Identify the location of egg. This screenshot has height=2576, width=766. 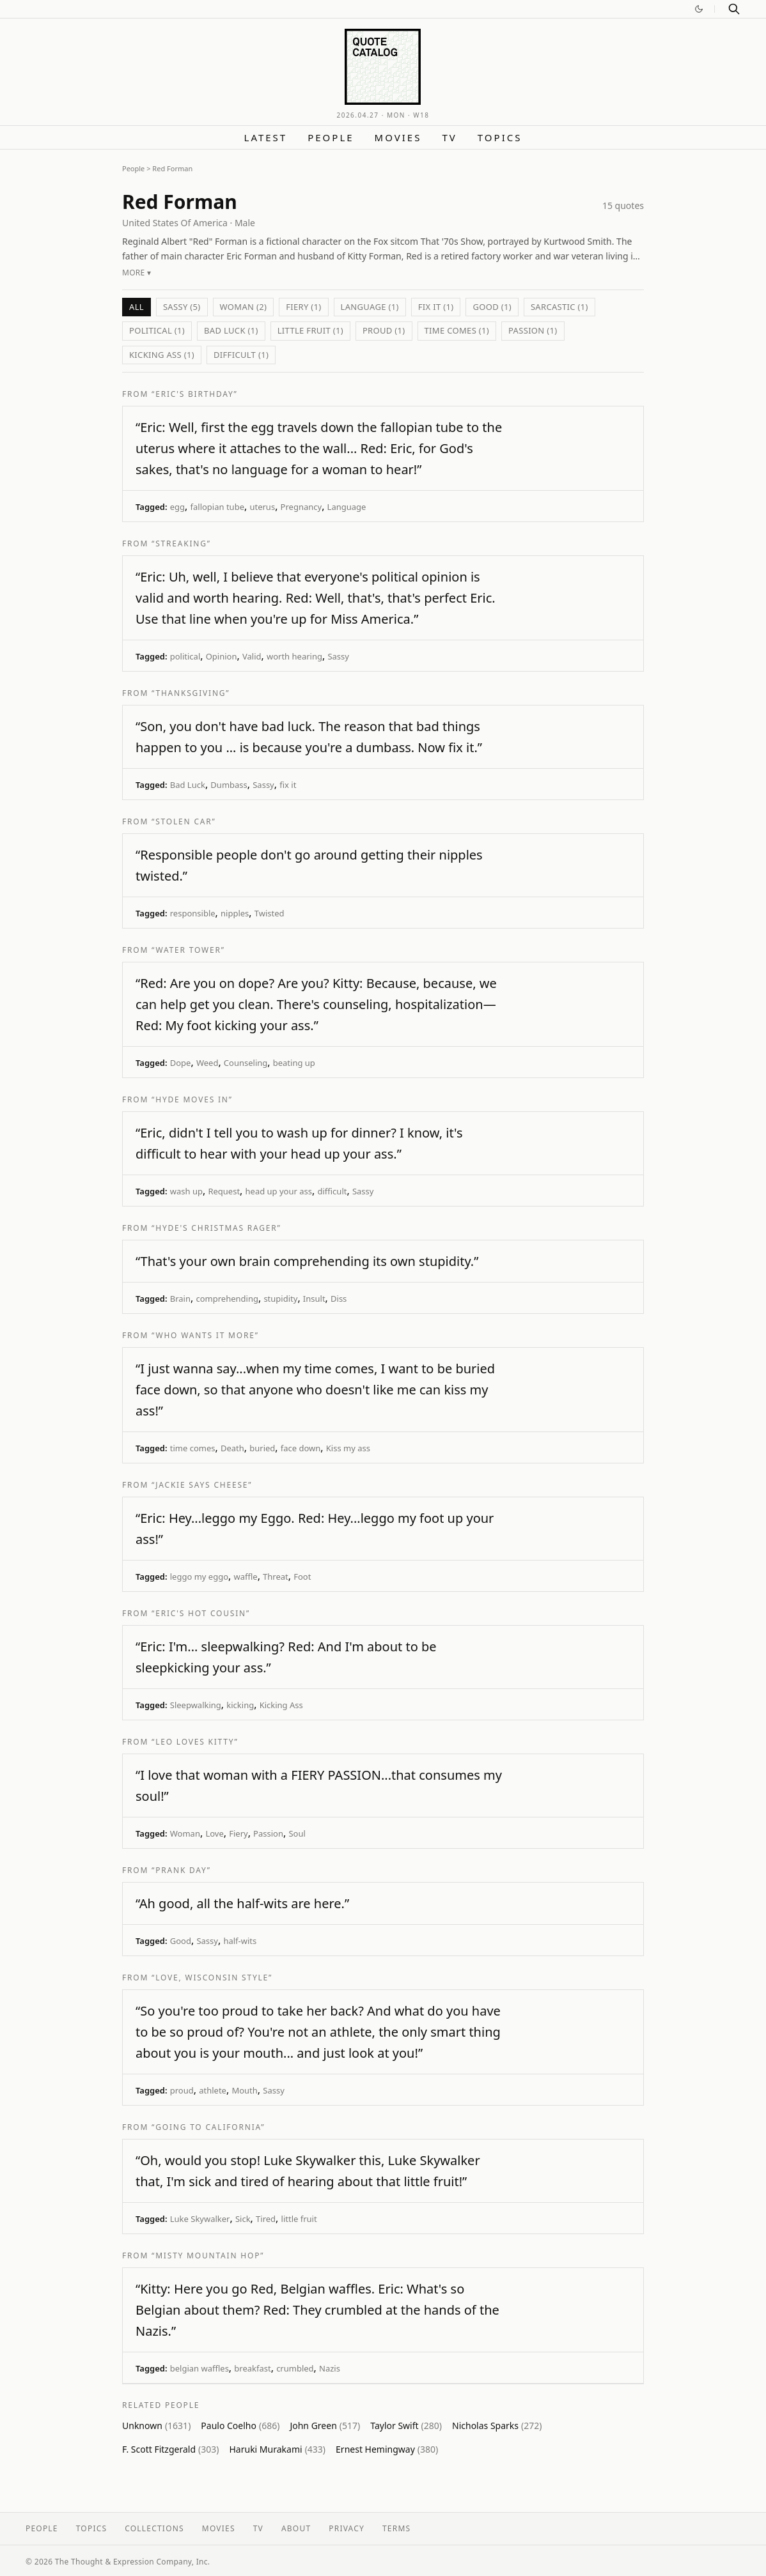
(177, 507).